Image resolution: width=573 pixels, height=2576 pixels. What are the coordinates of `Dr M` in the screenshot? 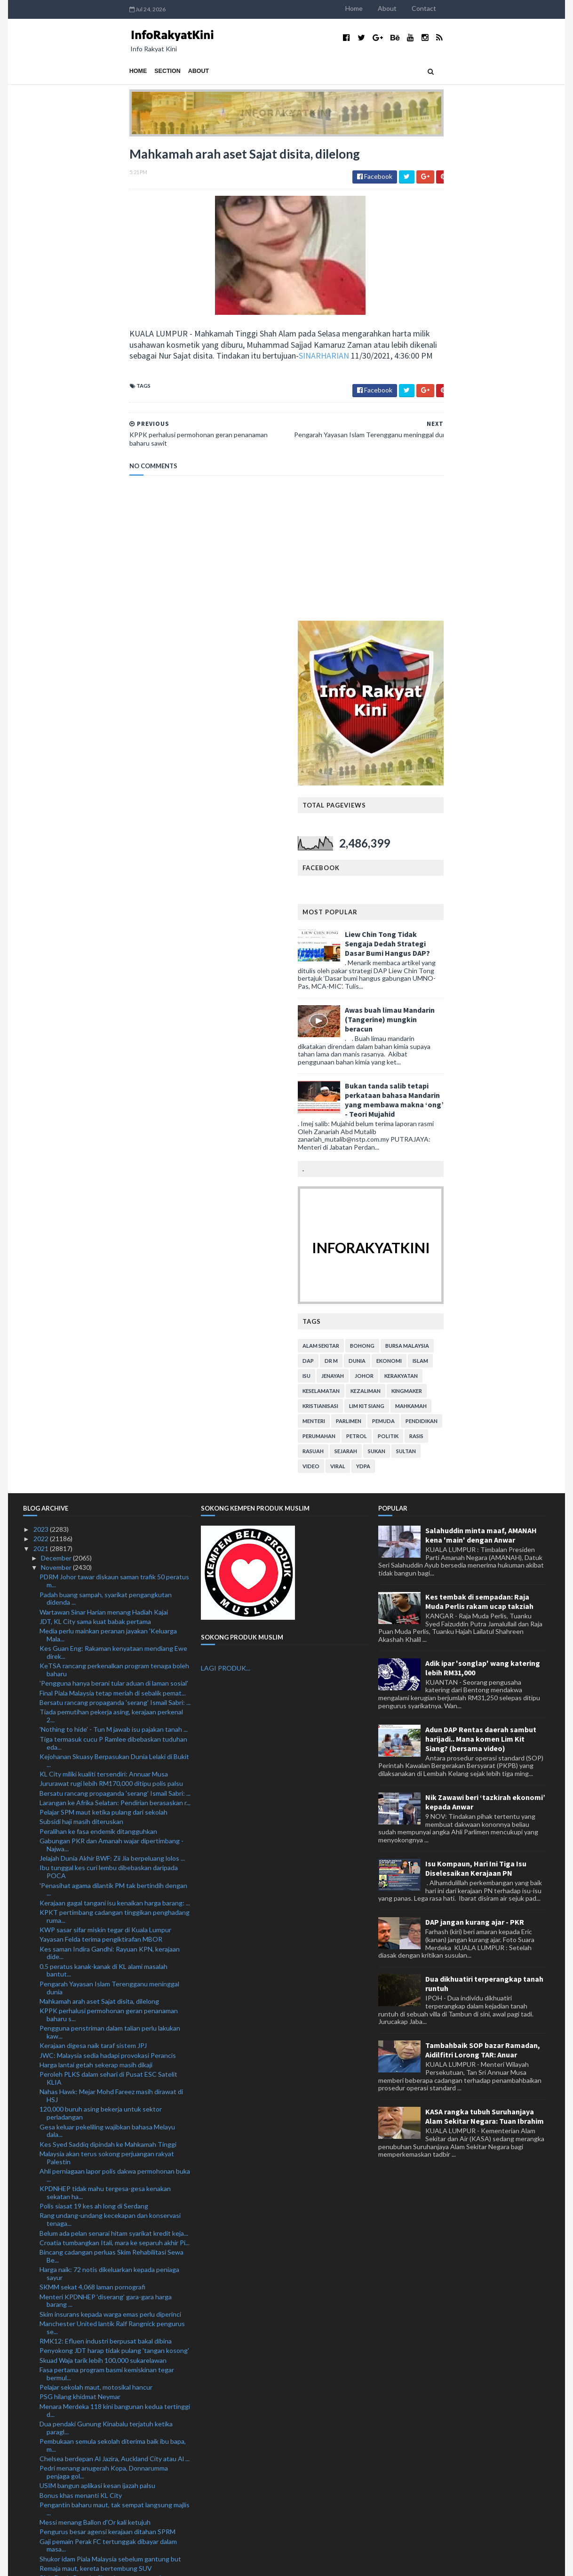 It's located at (437, 885).